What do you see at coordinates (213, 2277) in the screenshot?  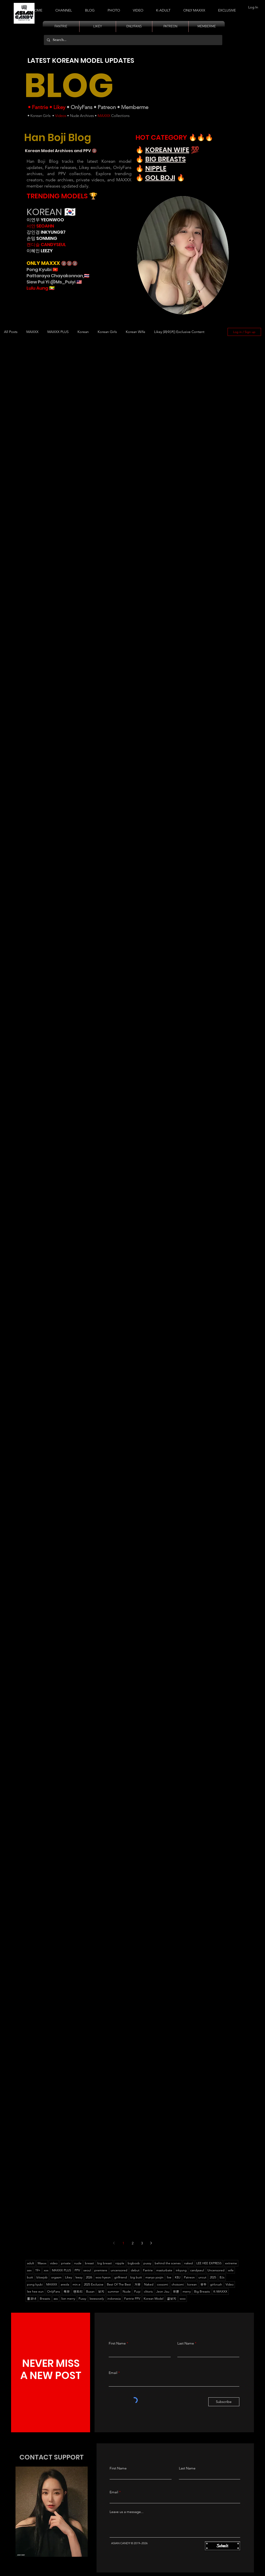 I see `2025` at bounding box center [213, 2277].